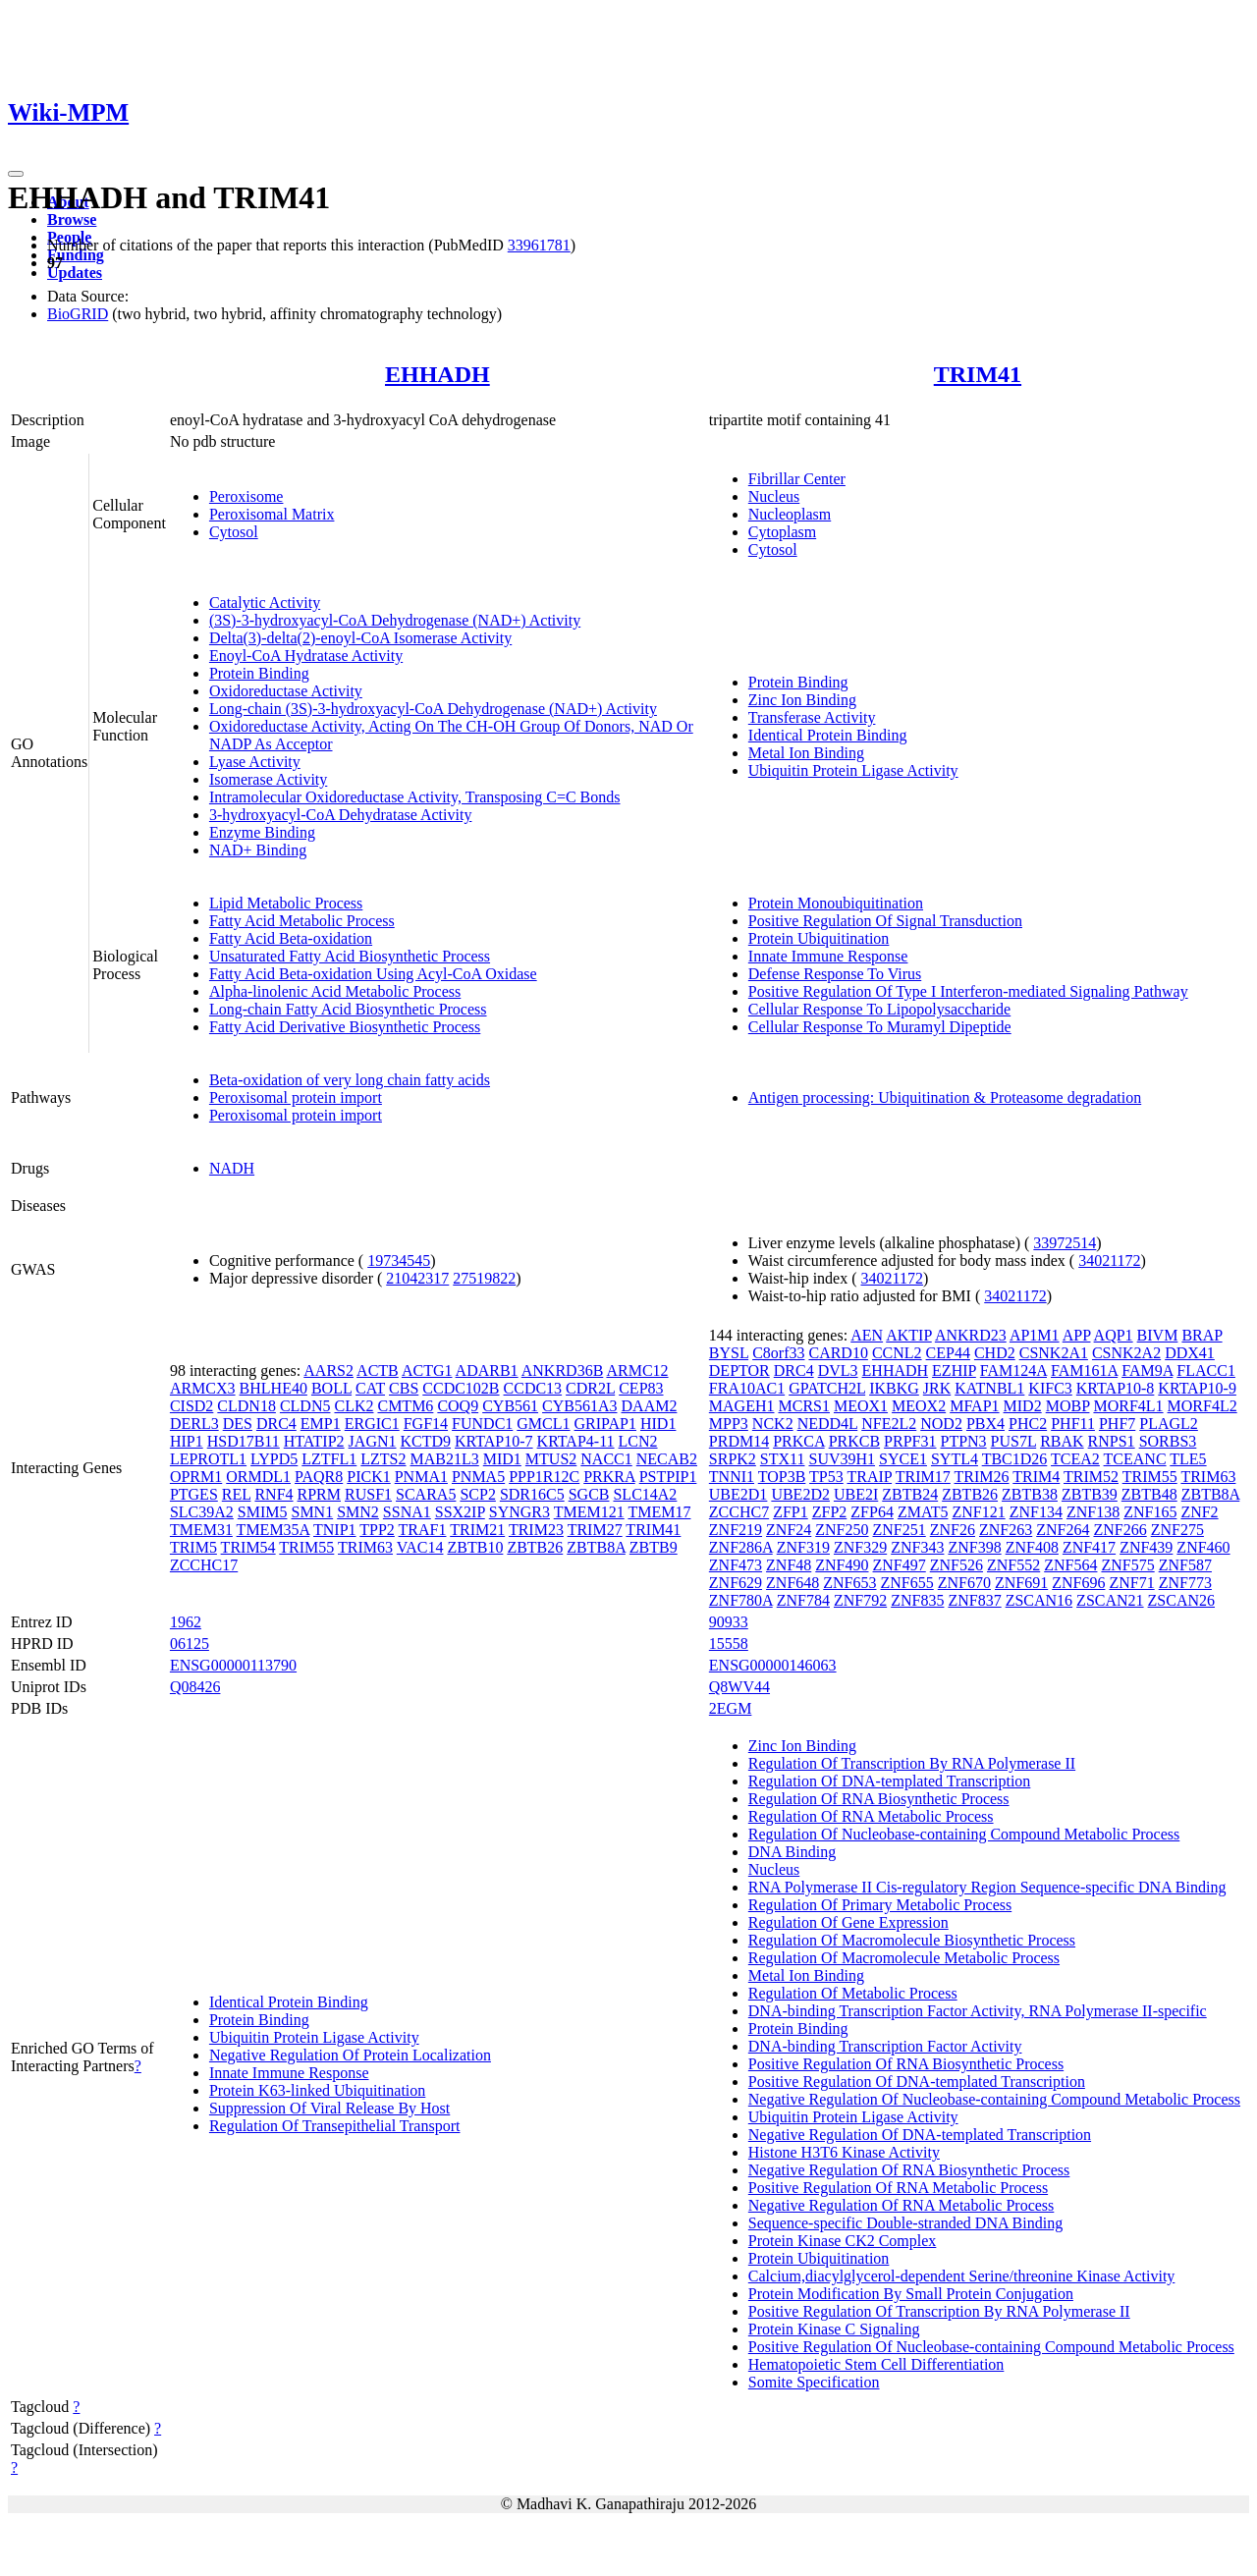 This screenshot has height=2576, width=1257. Describe the element at coordinates (814, 2382) in the screenshot. I see `Somite Specification` at that location.